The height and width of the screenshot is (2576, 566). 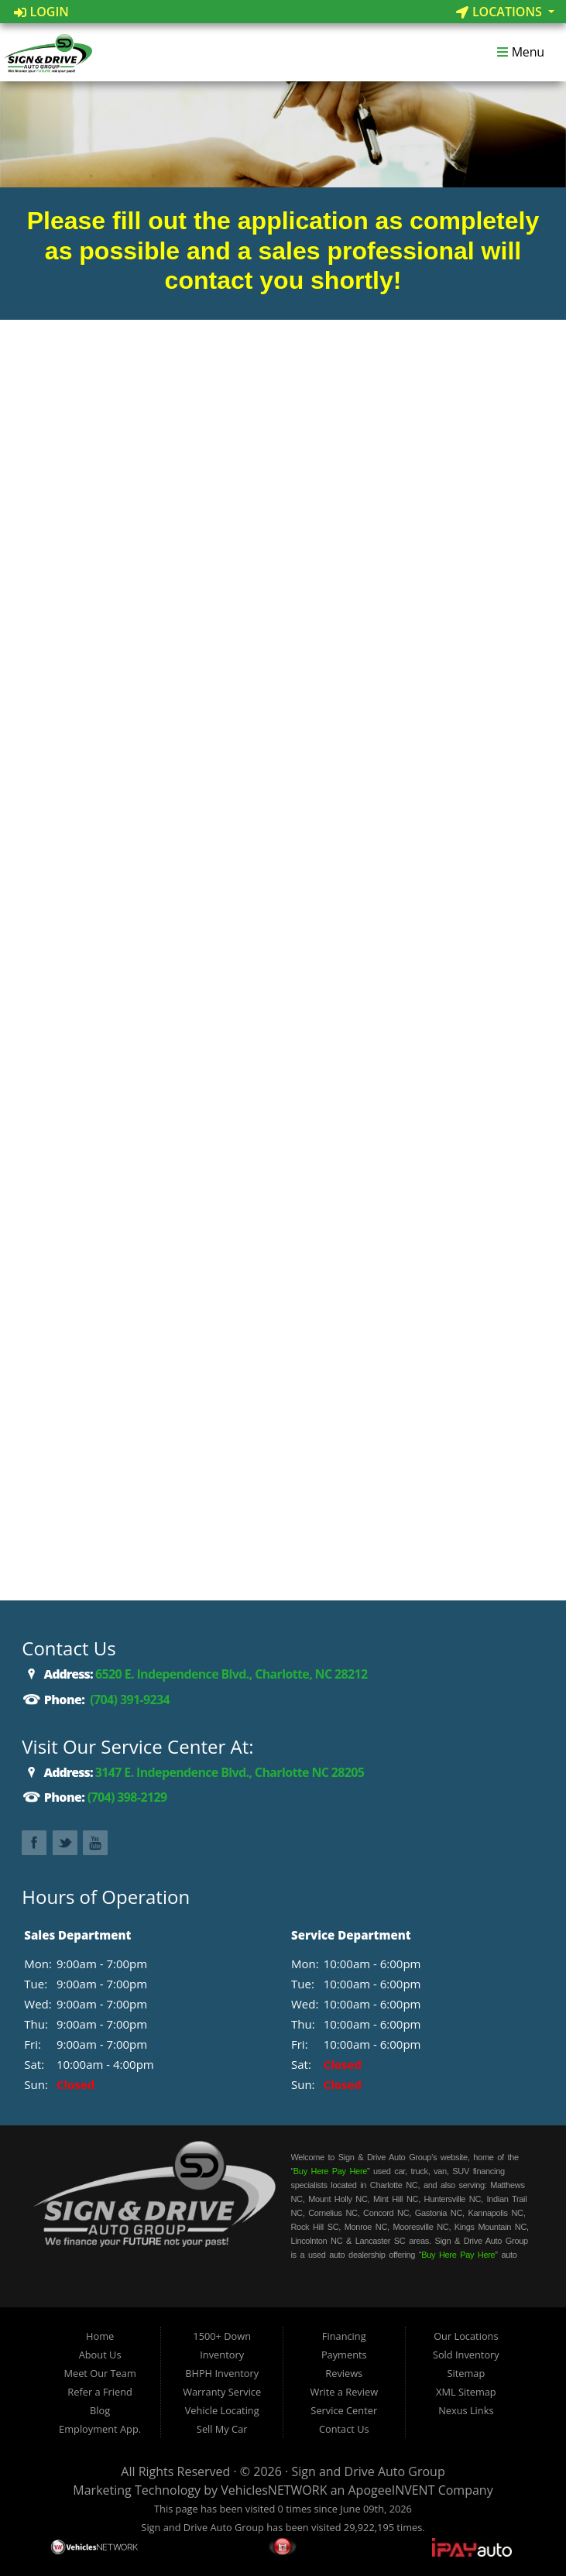 I want to click on Vehicle Locating, so click(x=222, y=2410).